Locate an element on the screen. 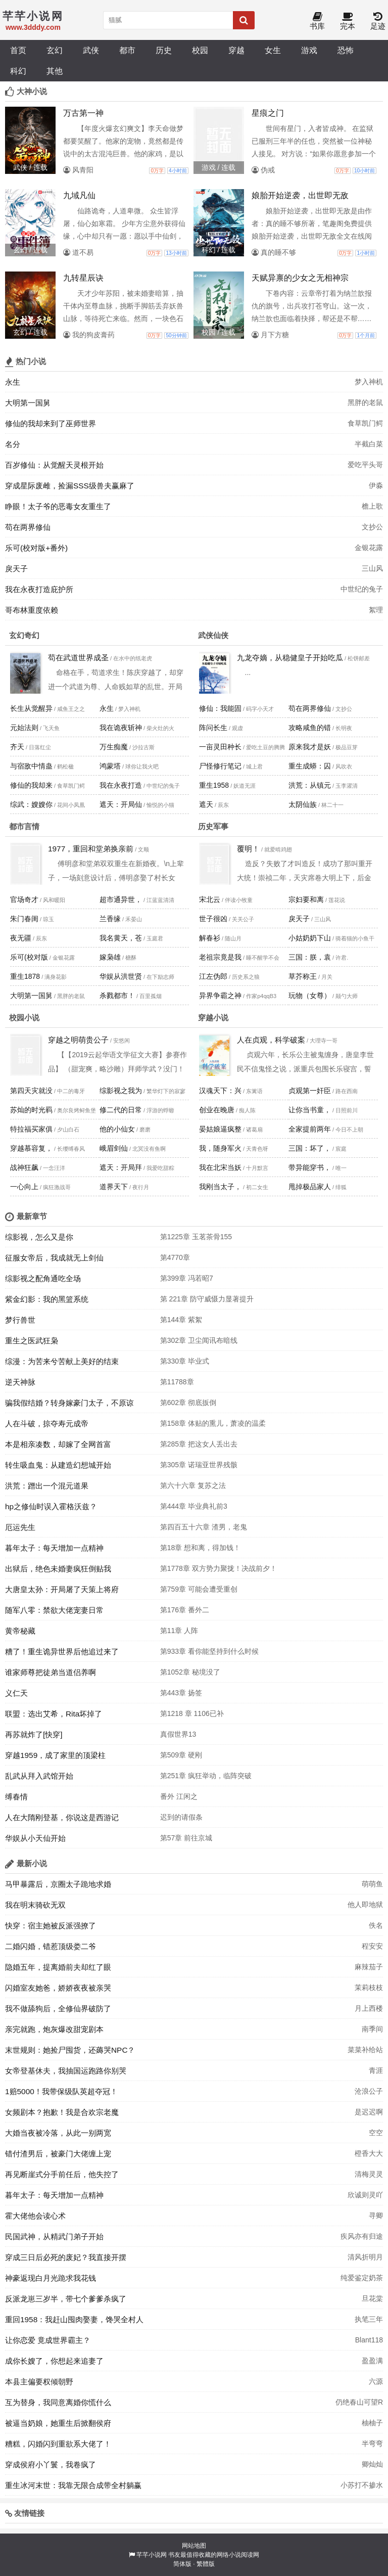 This screenshot has width=388, height=2576. 穿成侯府小丫鬟，我卷疯了 is located at coordinates (50, 2464).